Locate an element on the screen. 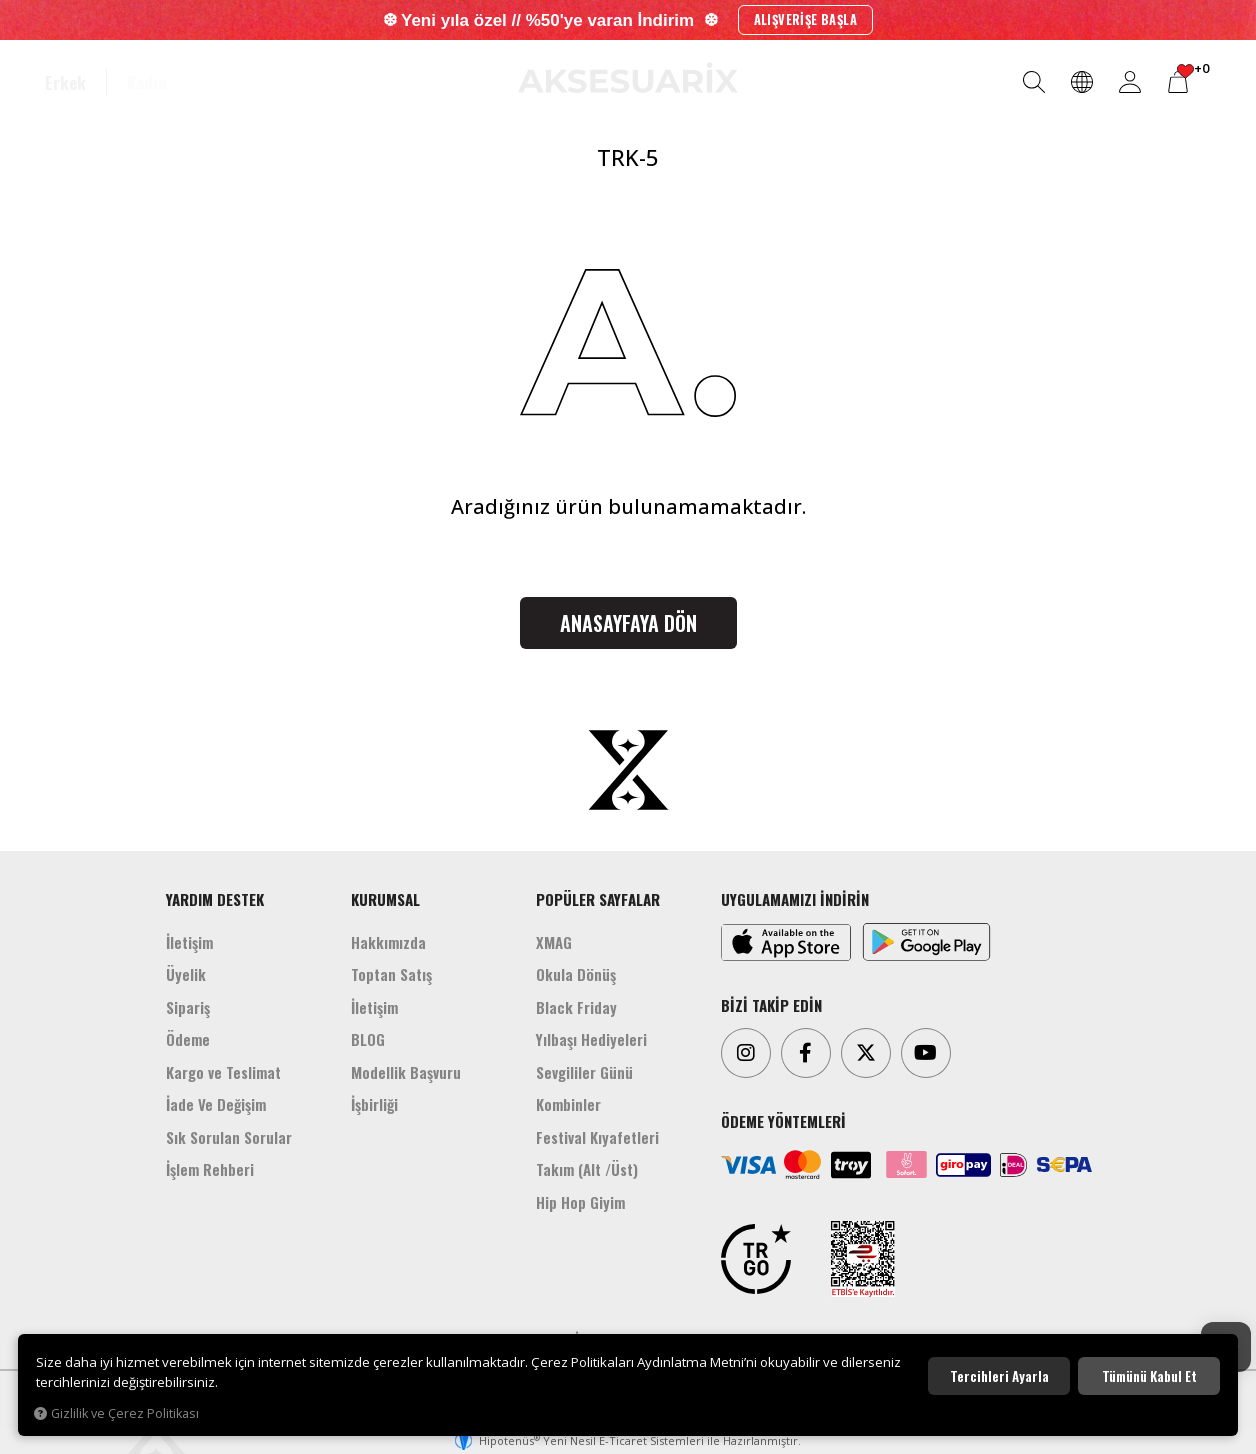 The height and width of the screenshot is (1454, 1256). Tümünü kabul et is located at coordinates (1149, 1376).